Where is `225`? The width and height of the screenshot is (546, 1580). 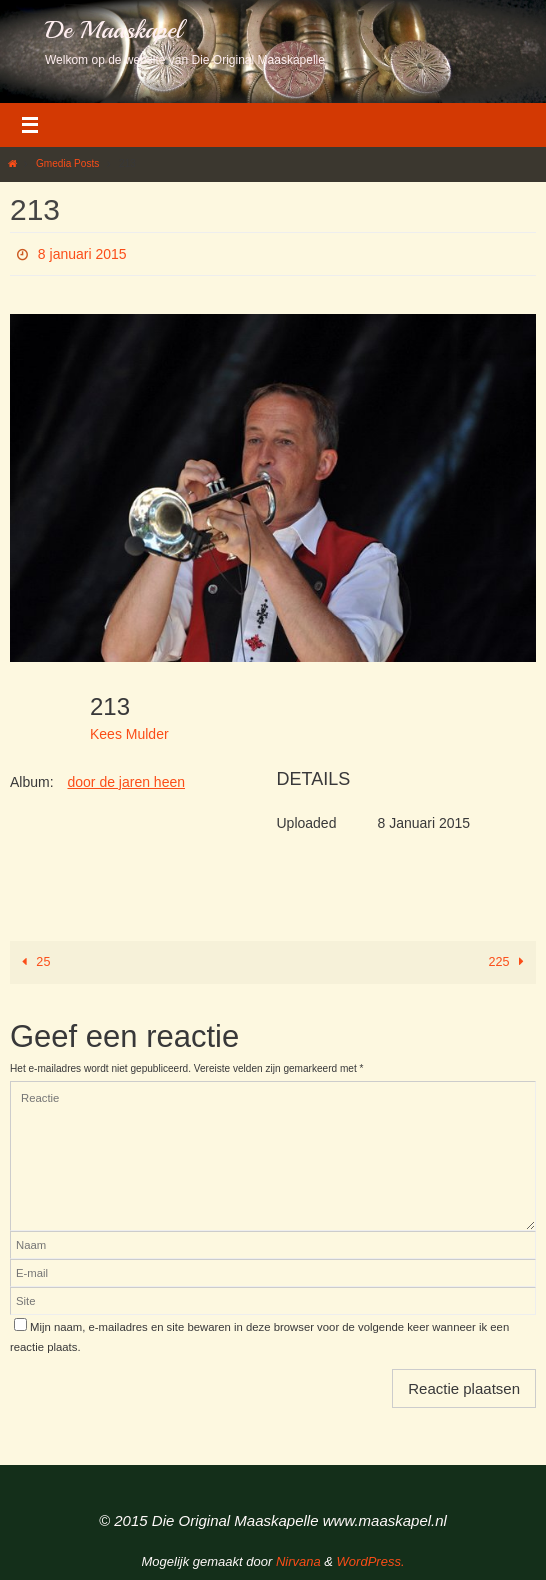 225 is located at coordinates (510, 962).